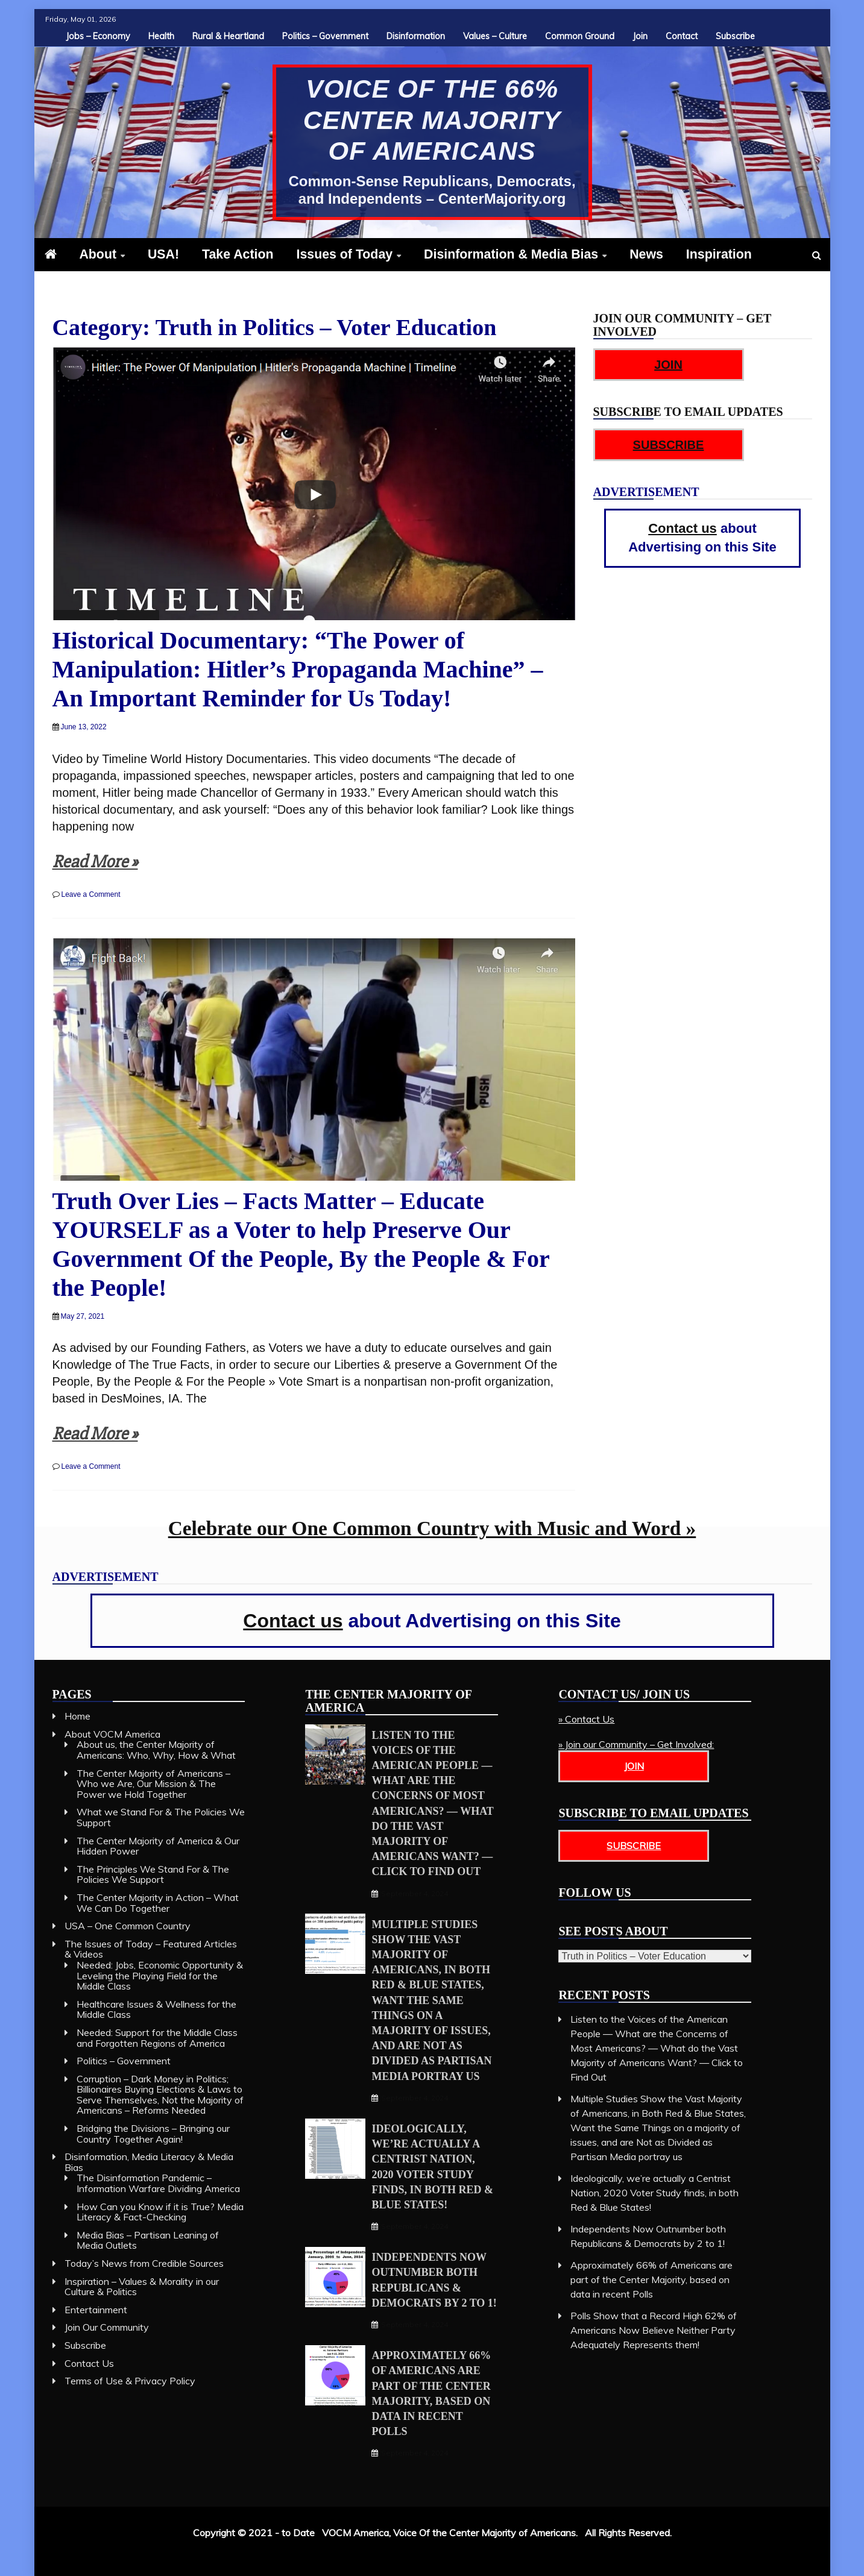 This screenshot has height=2576, width=864. Describe the element at coordinates (153, 1783) in the screenshot. I see `The Center Majority of Americans – Who we Are, Our Mission & The Power we Hold Together` at that location.